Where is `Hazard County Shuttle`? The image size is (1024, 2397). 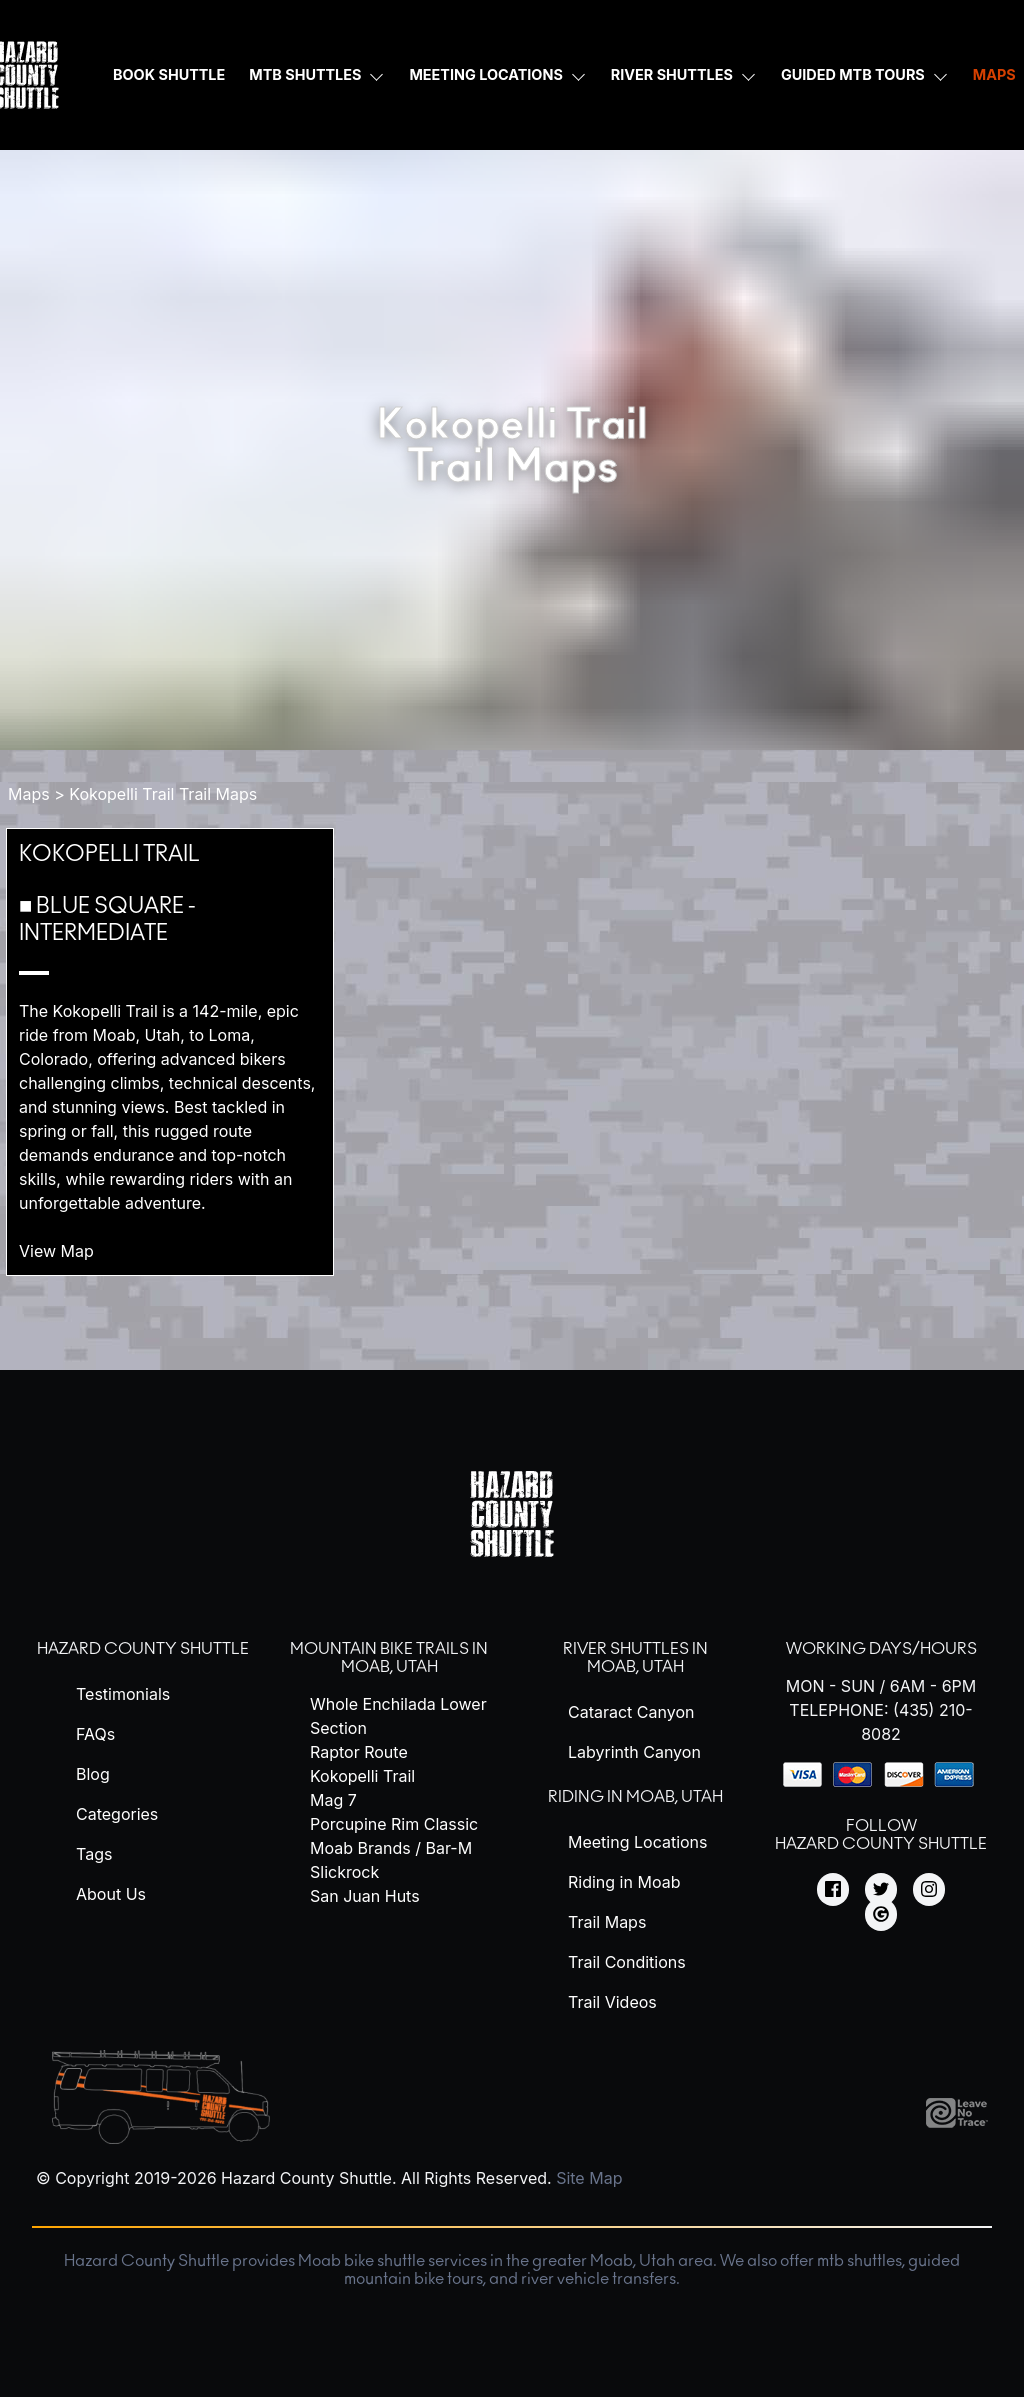 Hazard County Shuttle is located at coordinates (143, 1649).